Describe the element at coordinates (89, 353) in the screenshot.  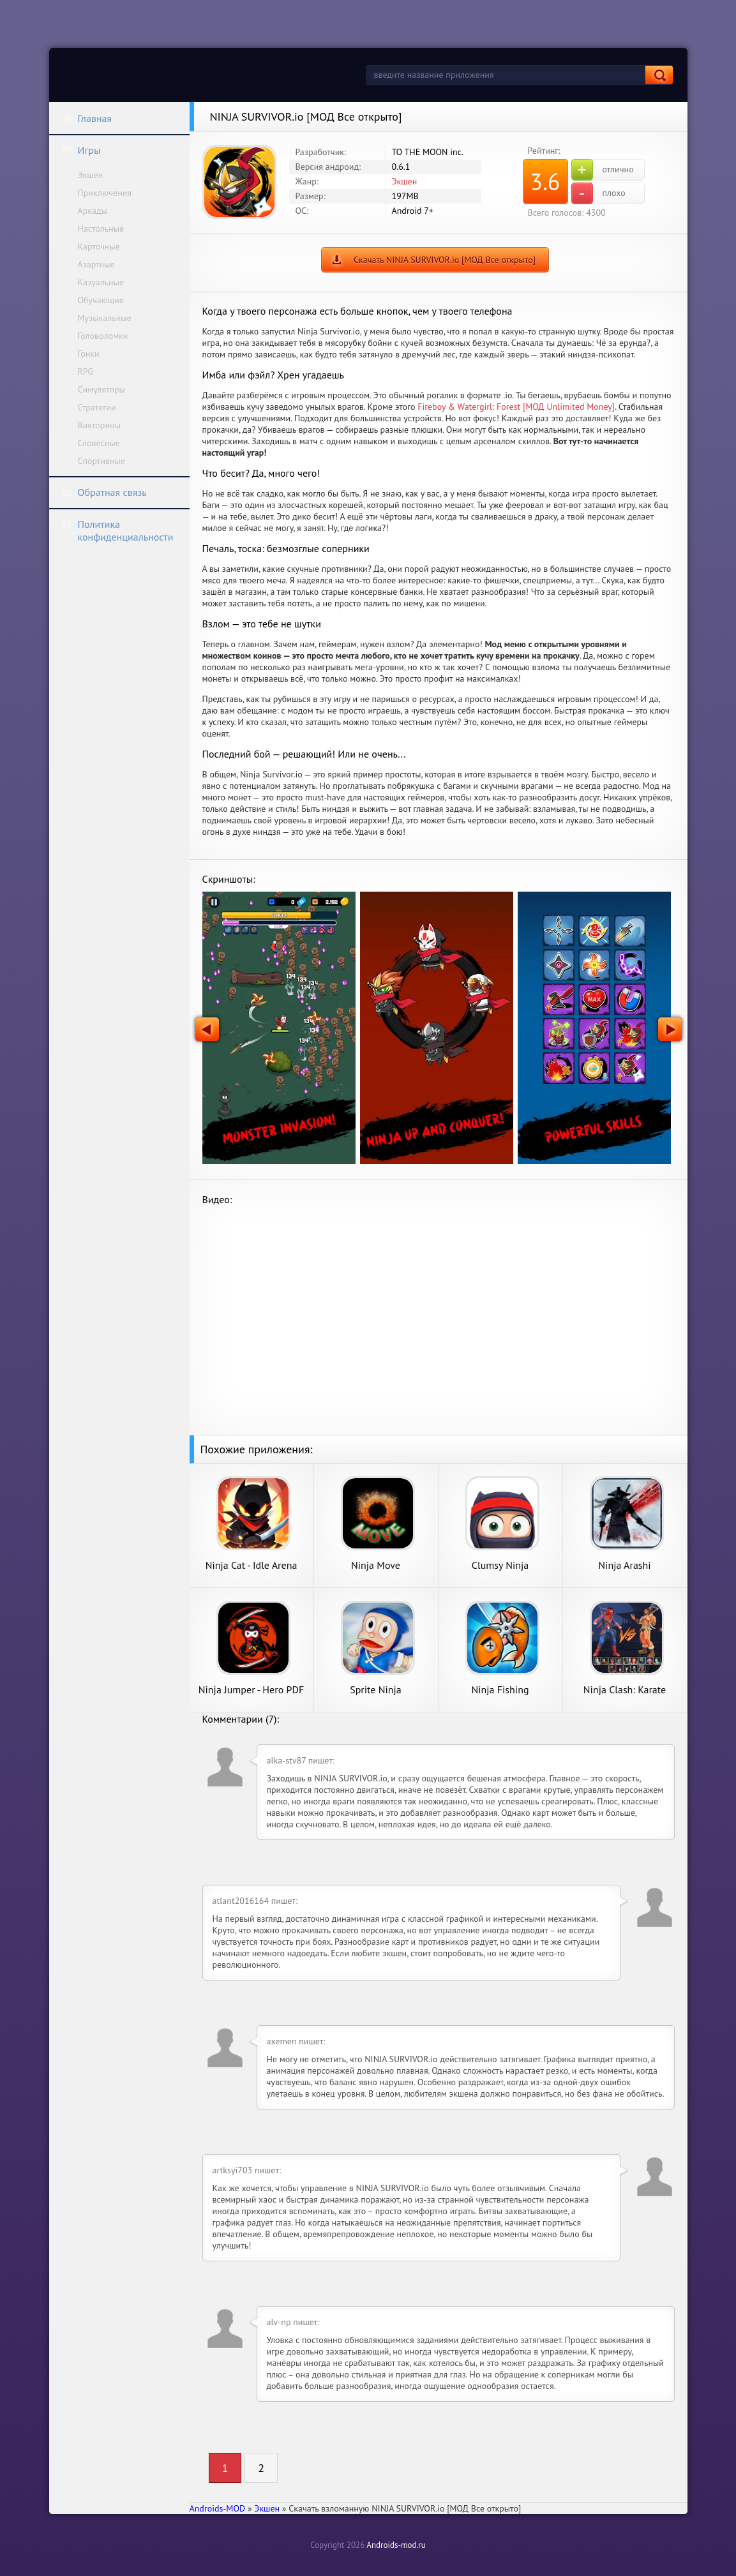
I see `Гонки` at that location.